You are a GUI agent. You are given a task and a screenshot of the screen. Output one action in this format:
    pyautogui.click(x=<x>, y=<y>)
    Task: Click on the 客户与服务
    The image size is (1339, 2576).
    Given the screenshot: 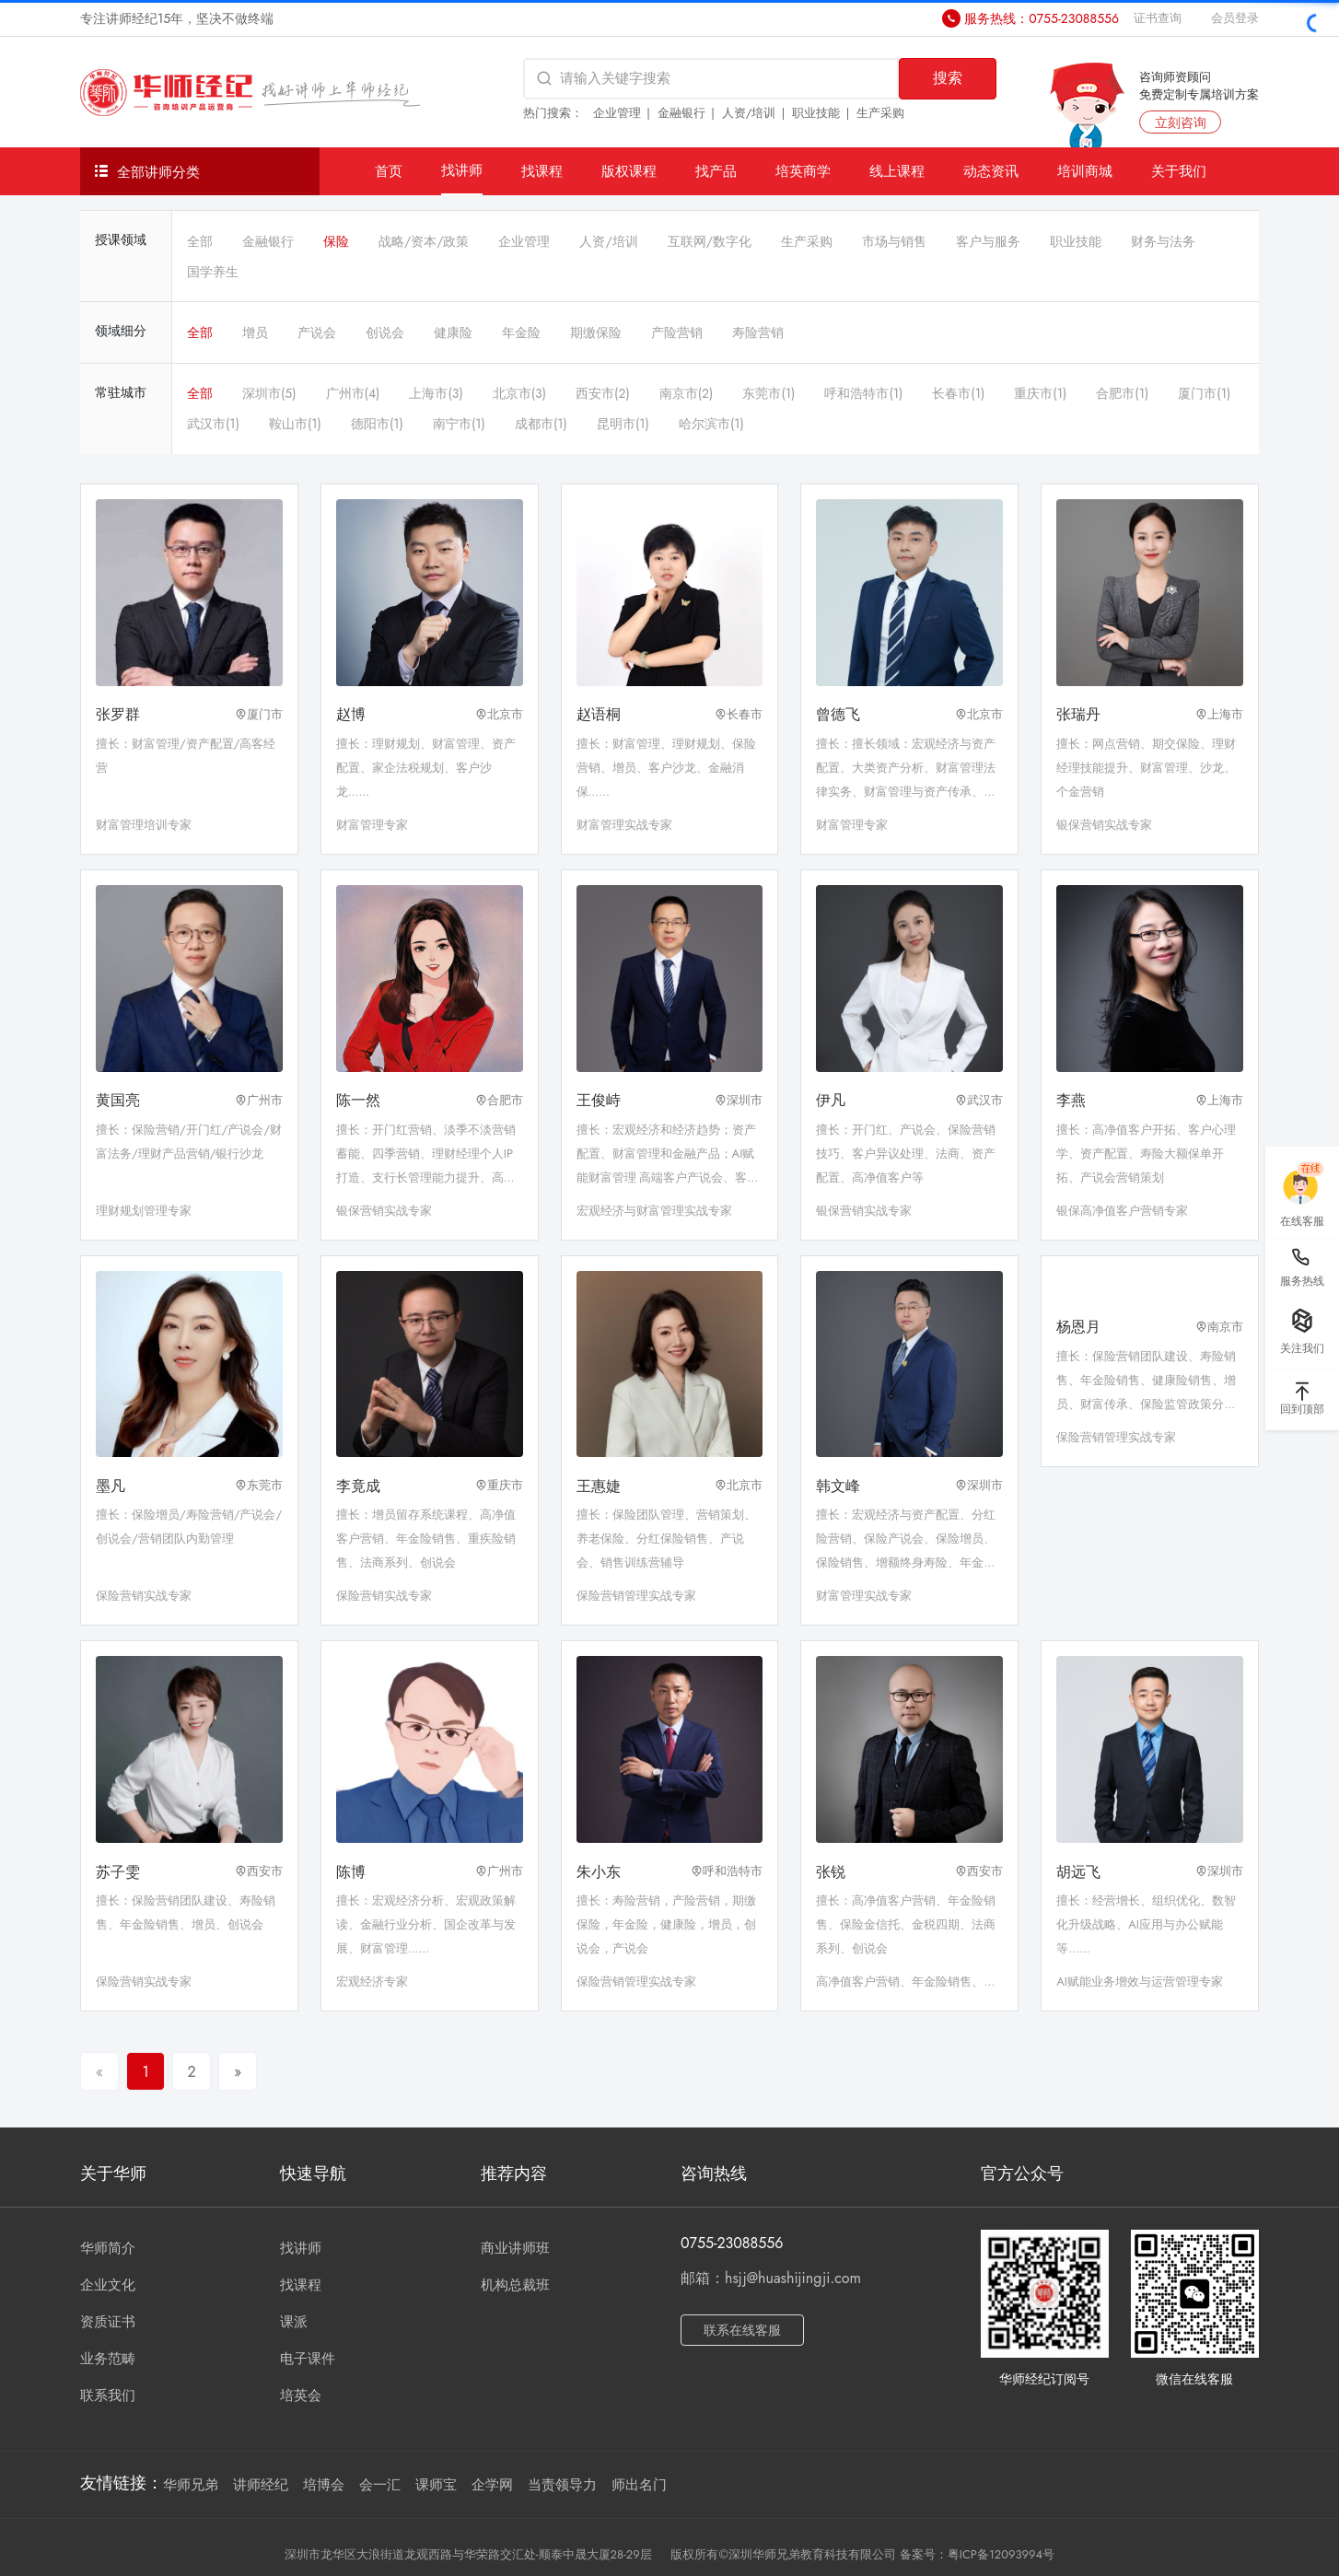 What is the action you would take?
    pyautogui.click(x=988, y=241)
    